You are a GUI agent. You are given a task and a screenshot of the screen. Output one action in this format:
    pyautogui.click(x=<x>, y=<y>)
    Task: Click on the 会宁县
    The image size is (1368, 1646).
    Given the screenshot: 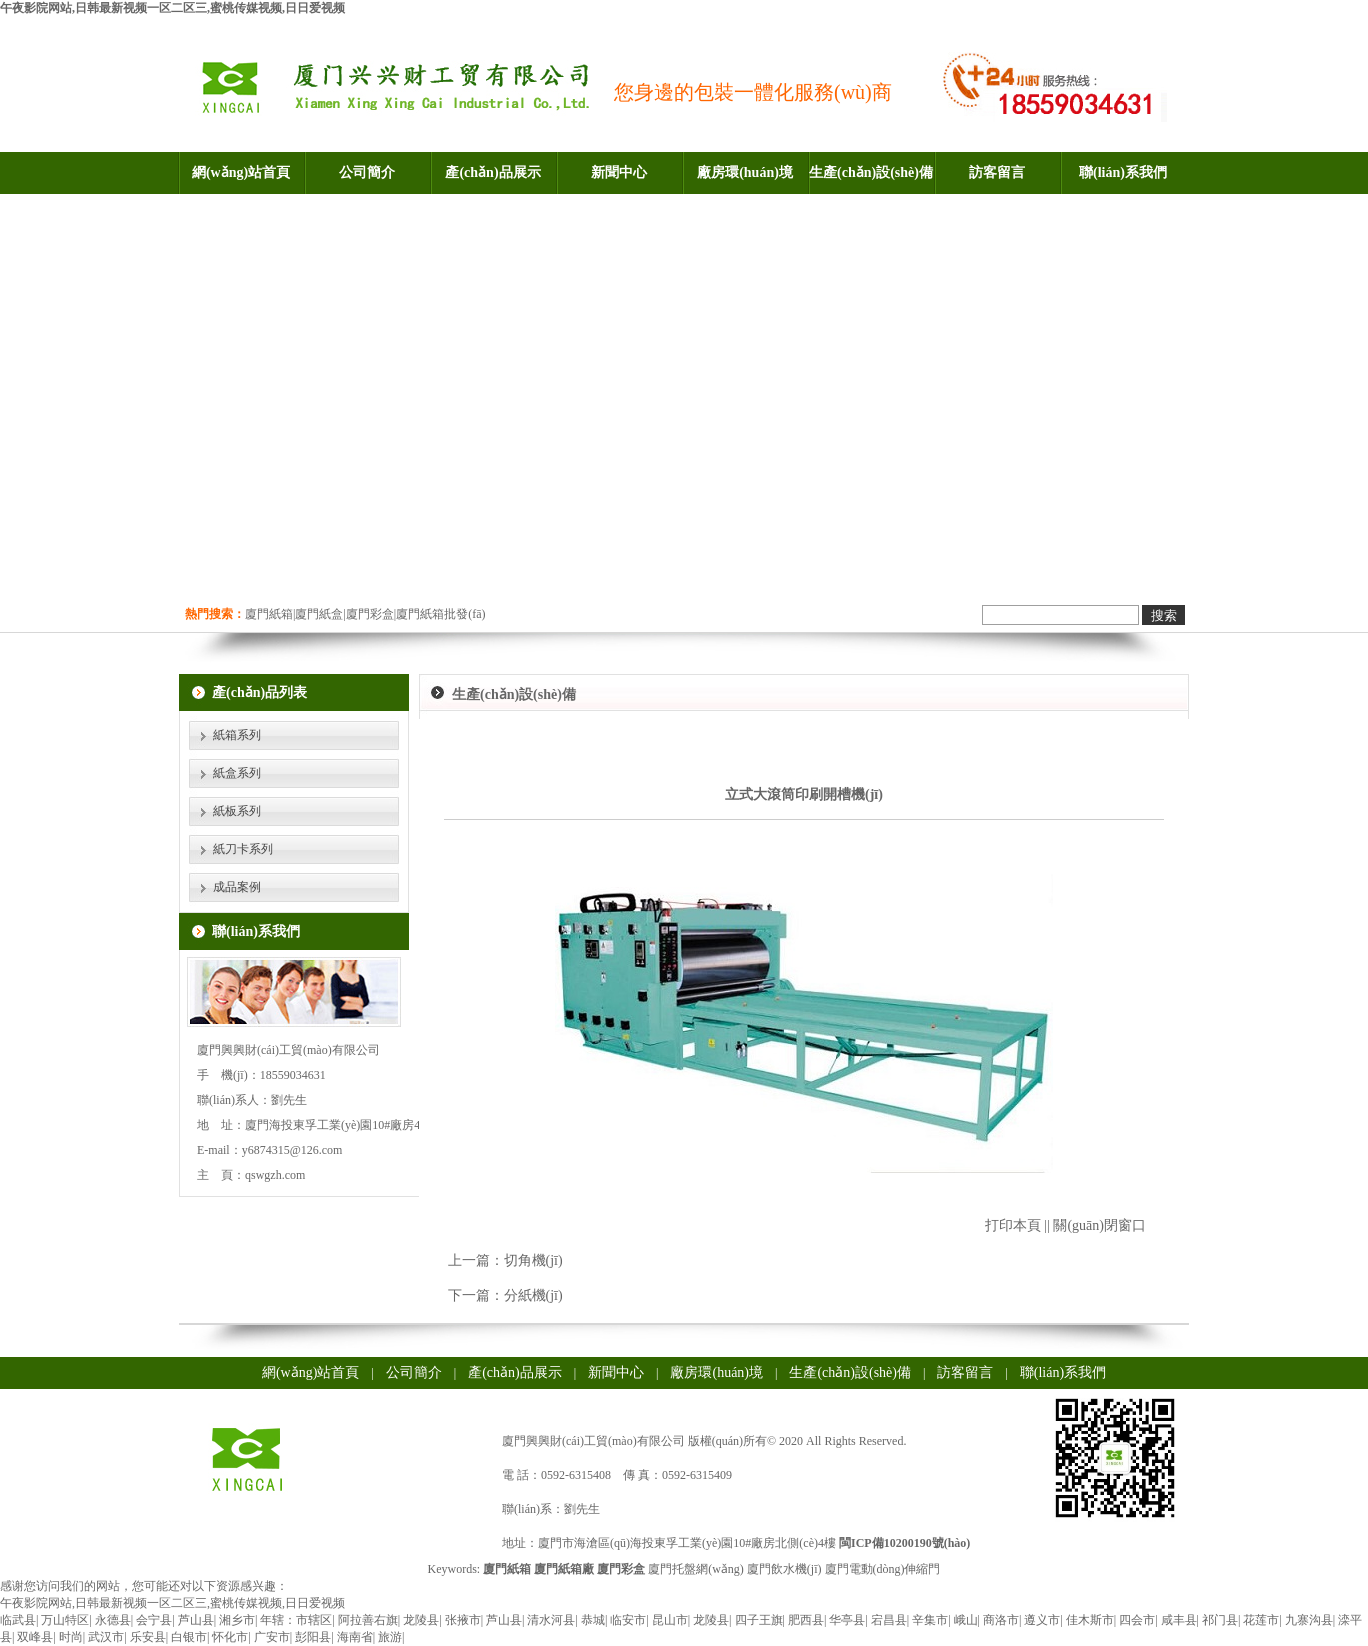 What is the action you would take?
    pyautogui.click(x=154, y=1620)
    